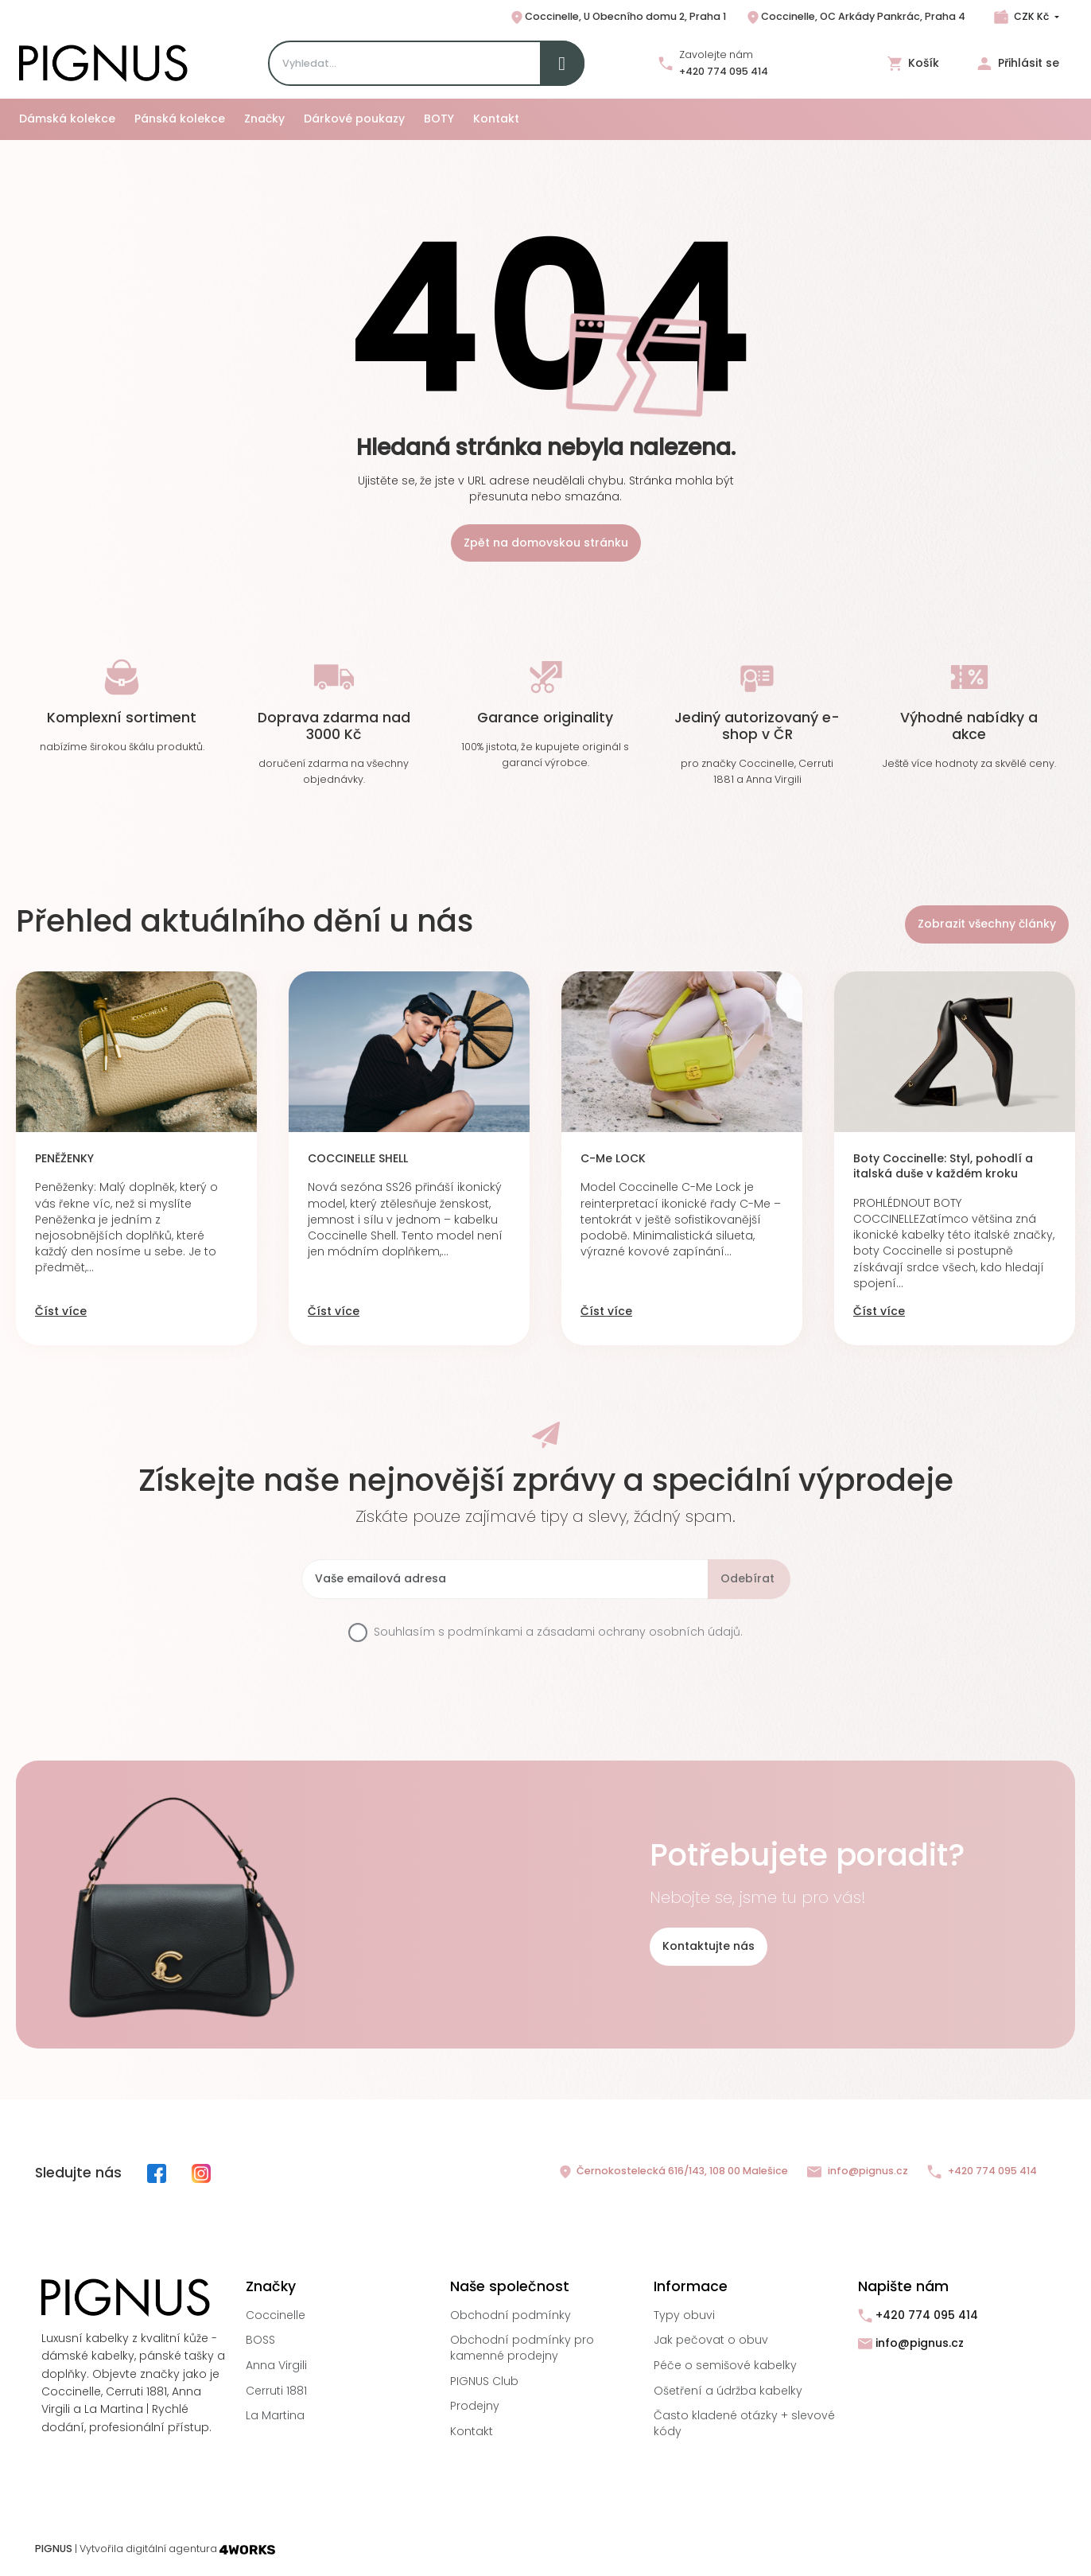 The image size is (1091, 2576). What do you see at coordinates (275, 2415) in the screenshot?
I see `La Martina` at bounding box center [275, 2415].